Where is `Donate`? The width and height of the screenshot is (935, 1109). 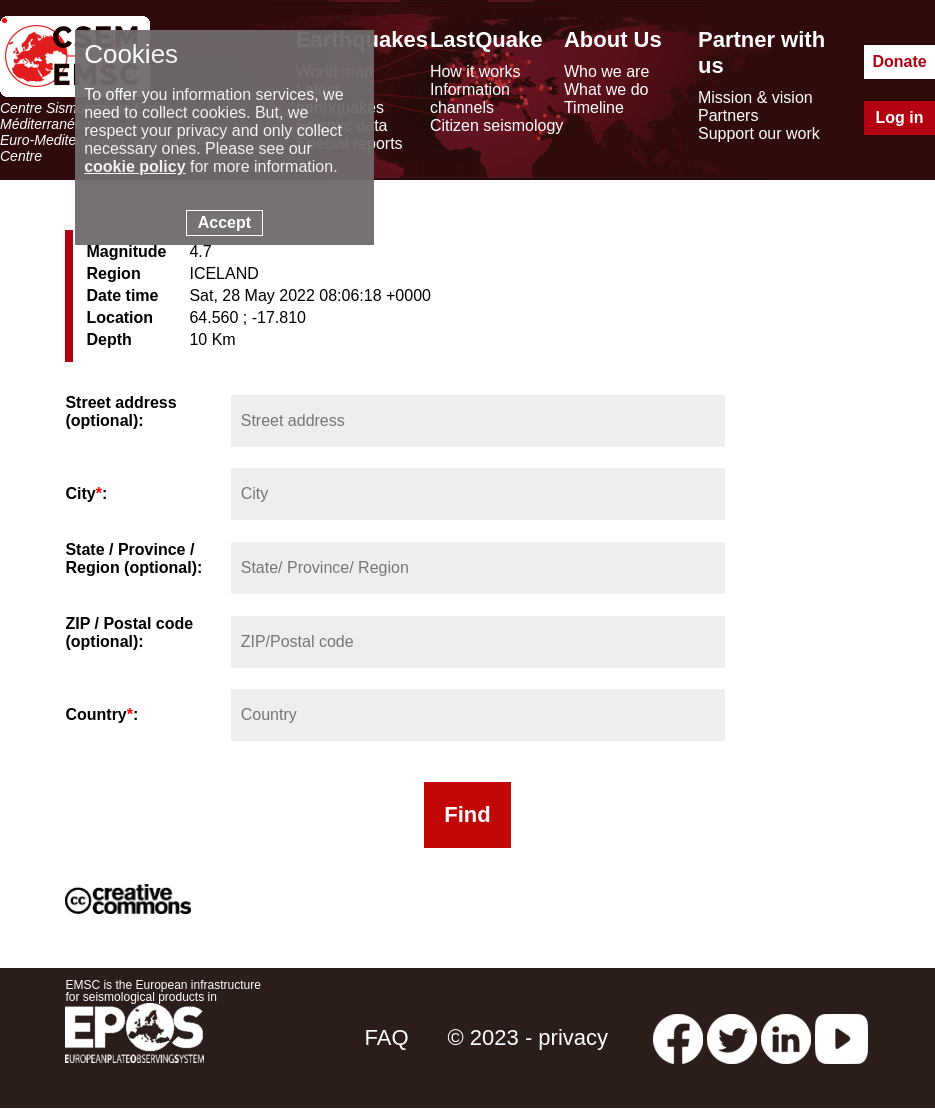
Donate is located at coordinates (899, 61).